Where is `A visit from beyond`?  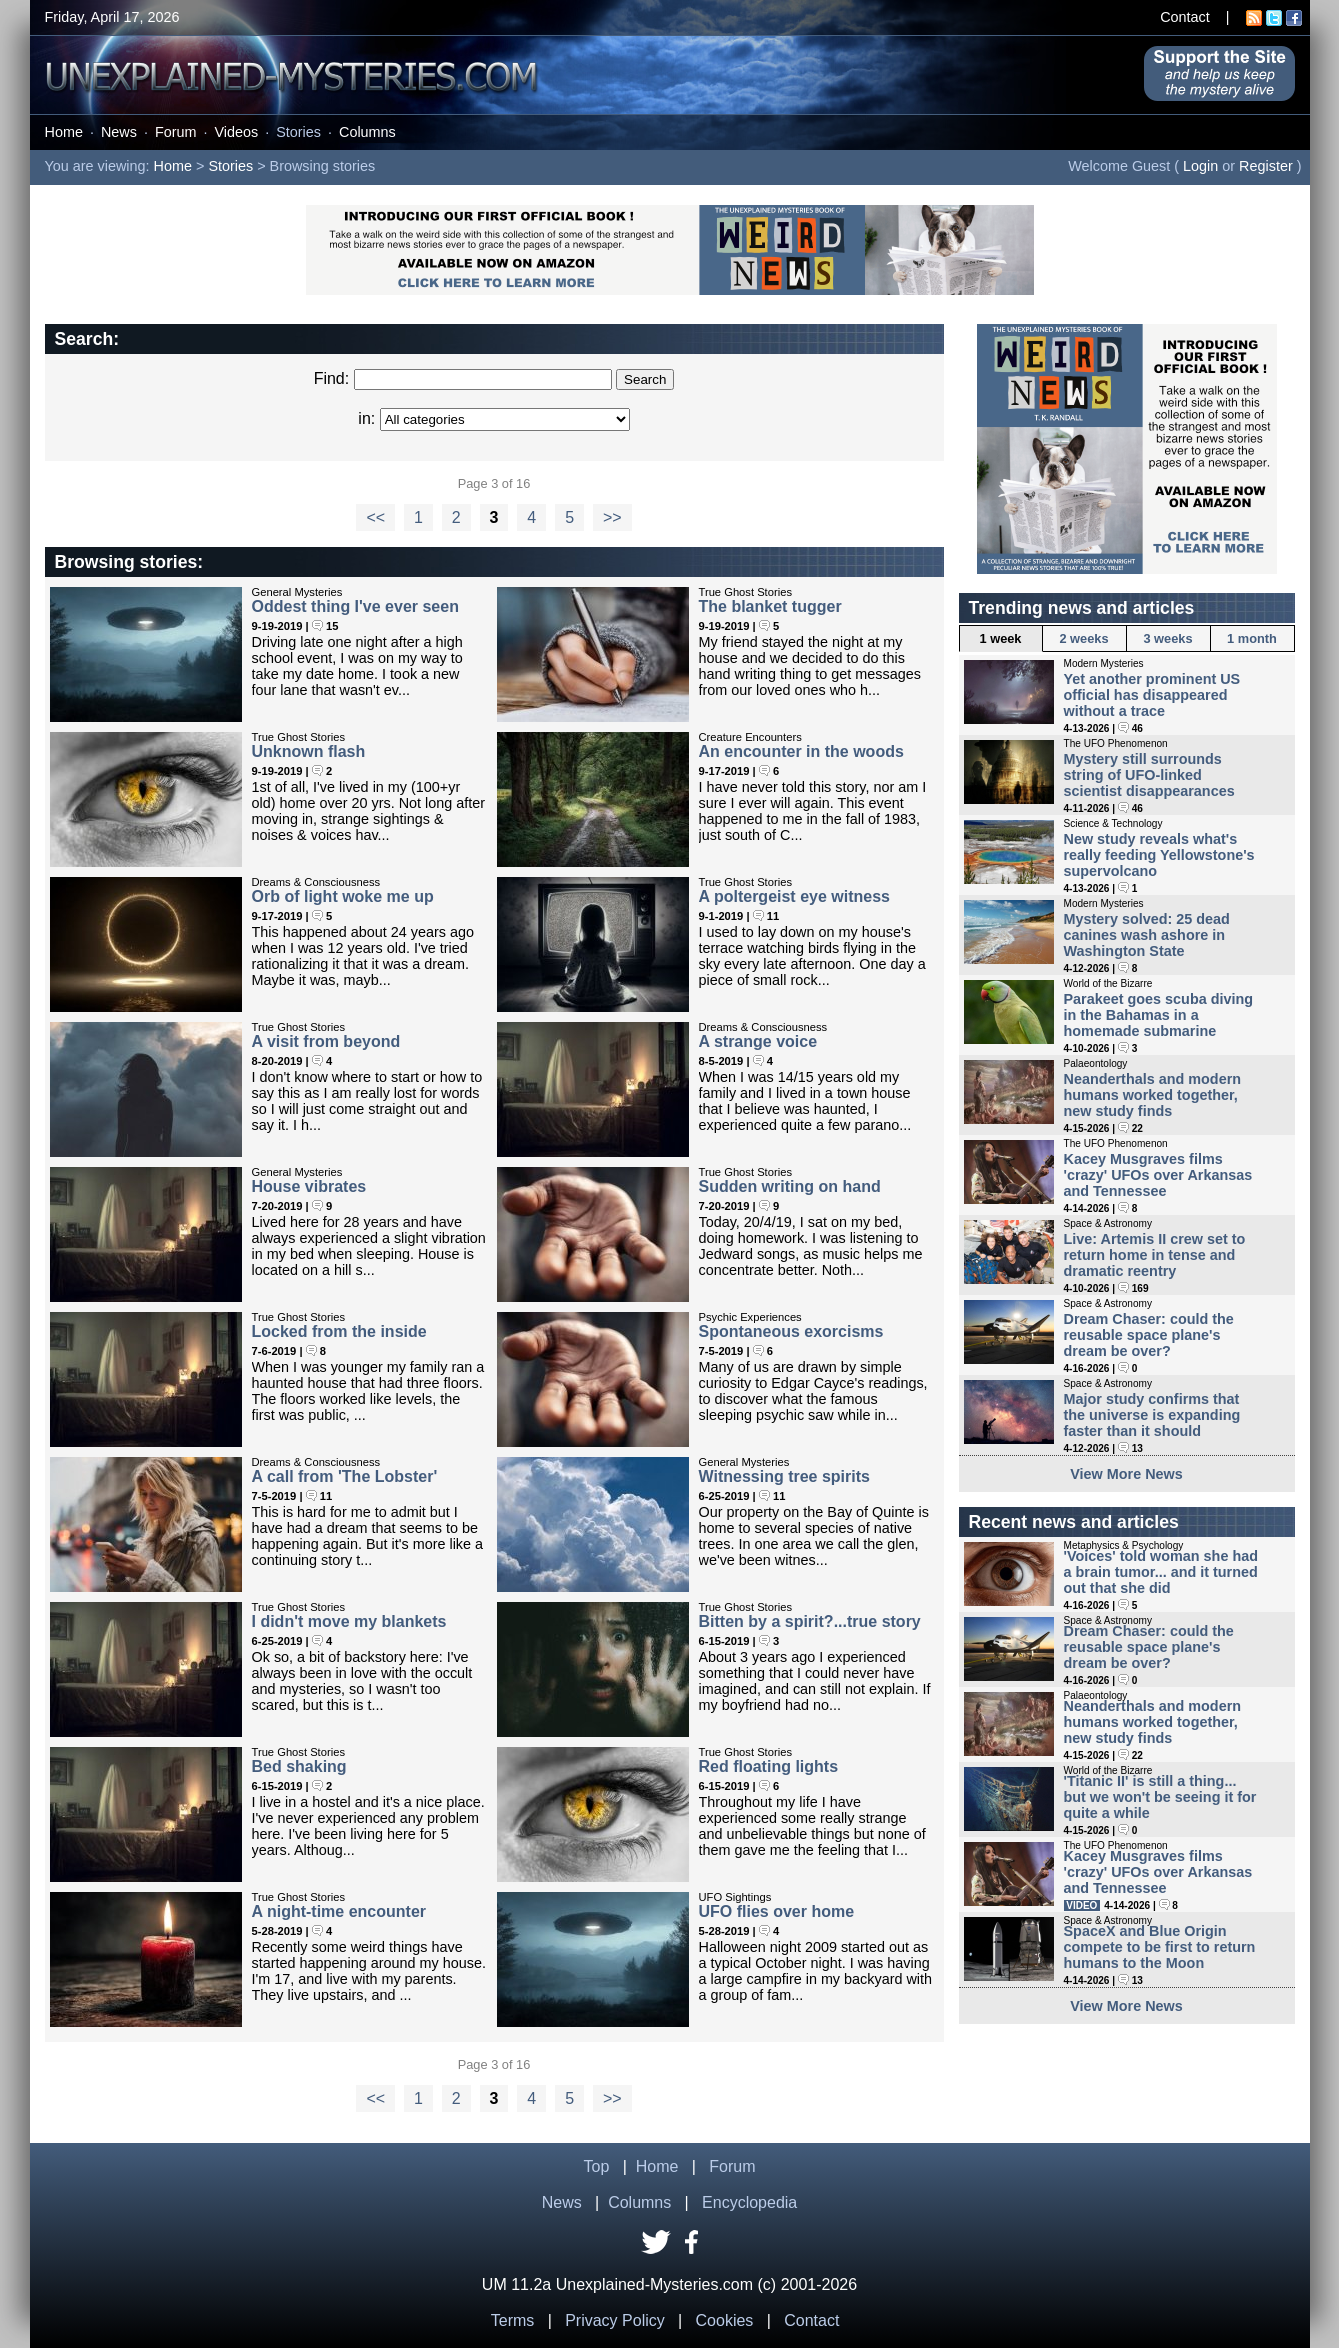 A visit from beyond is located at coordinates (326, 1041).